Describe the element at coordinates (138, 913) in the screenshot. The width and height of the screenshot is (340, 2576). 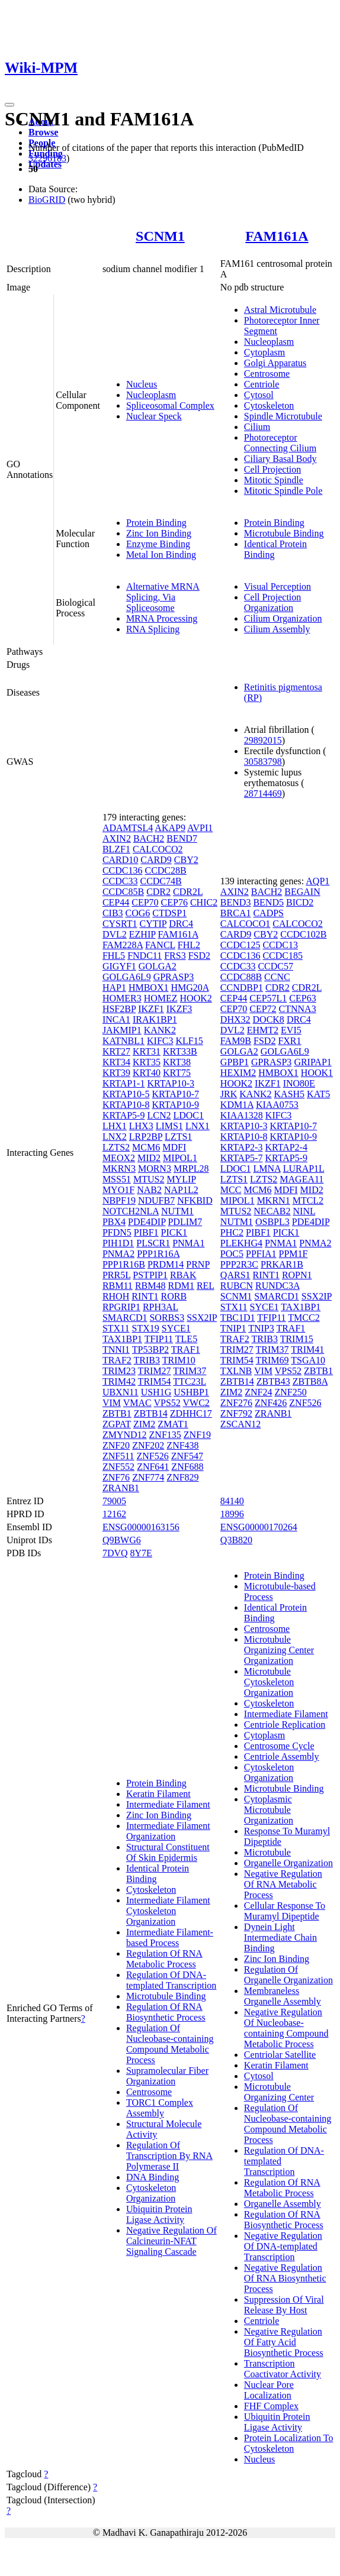
I see `COG6` at that location.